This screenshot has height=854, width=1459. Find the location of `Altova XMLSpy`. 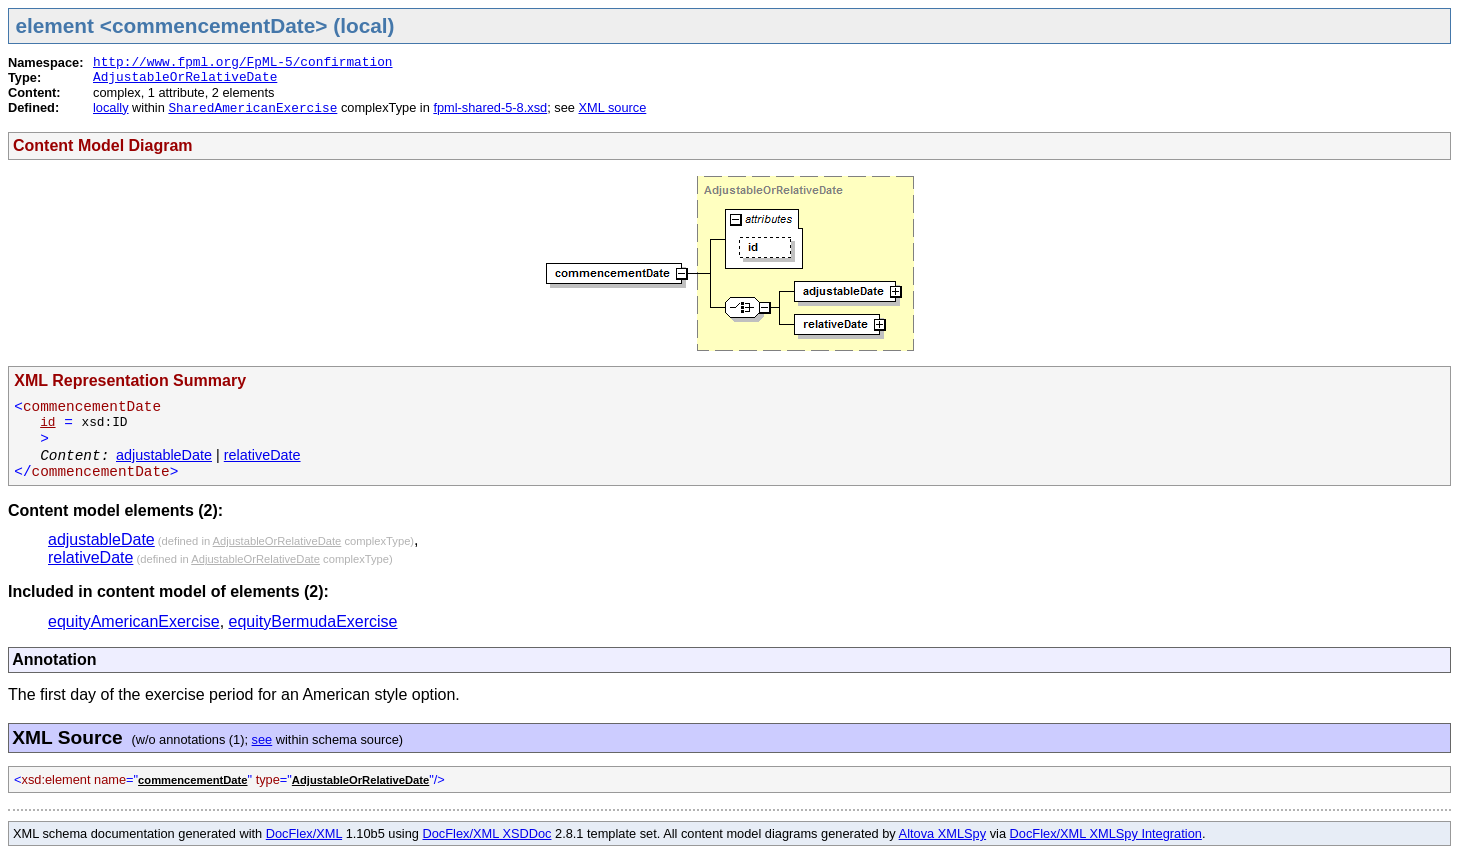

Altova XMLSpy is located at coordinates (943, 833).